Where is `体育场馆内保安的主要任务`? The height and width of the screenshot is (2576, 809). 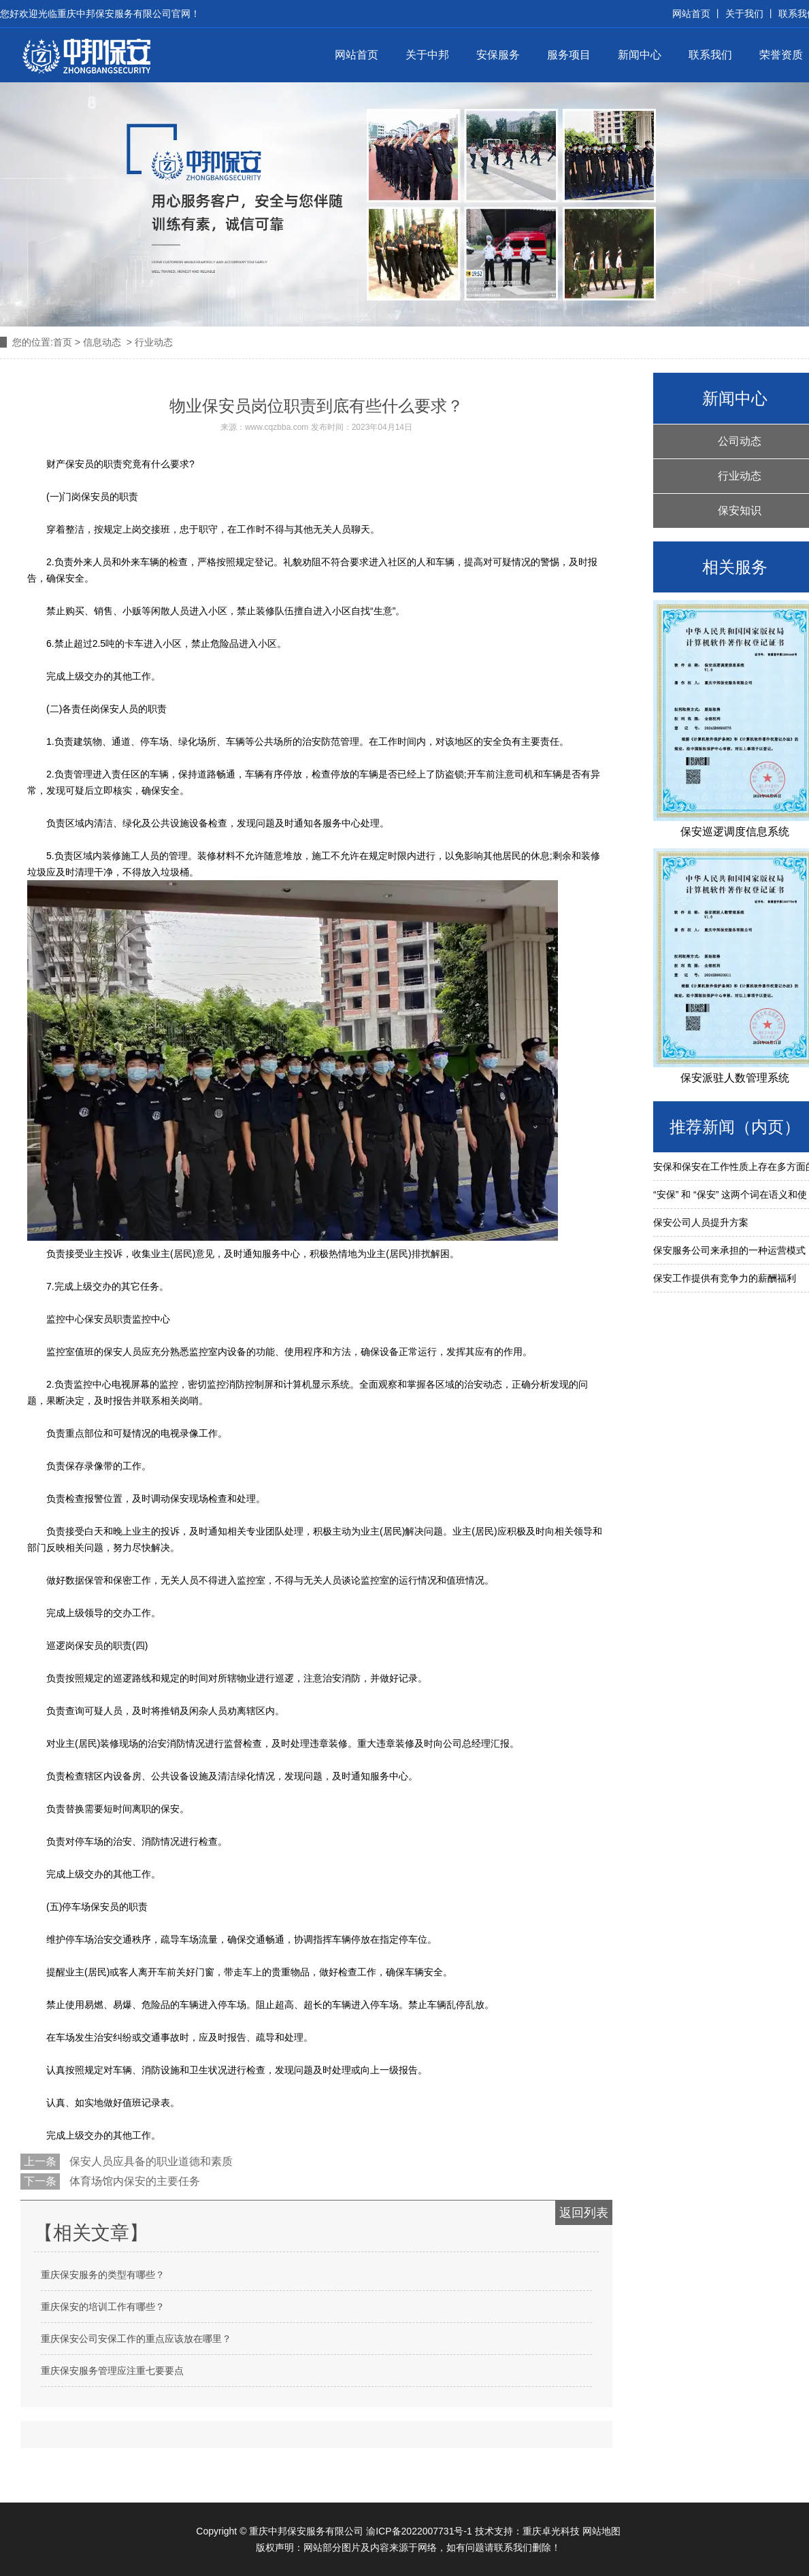 体育场馆内保安的主要任务 is located at coordinates (133, 2181).